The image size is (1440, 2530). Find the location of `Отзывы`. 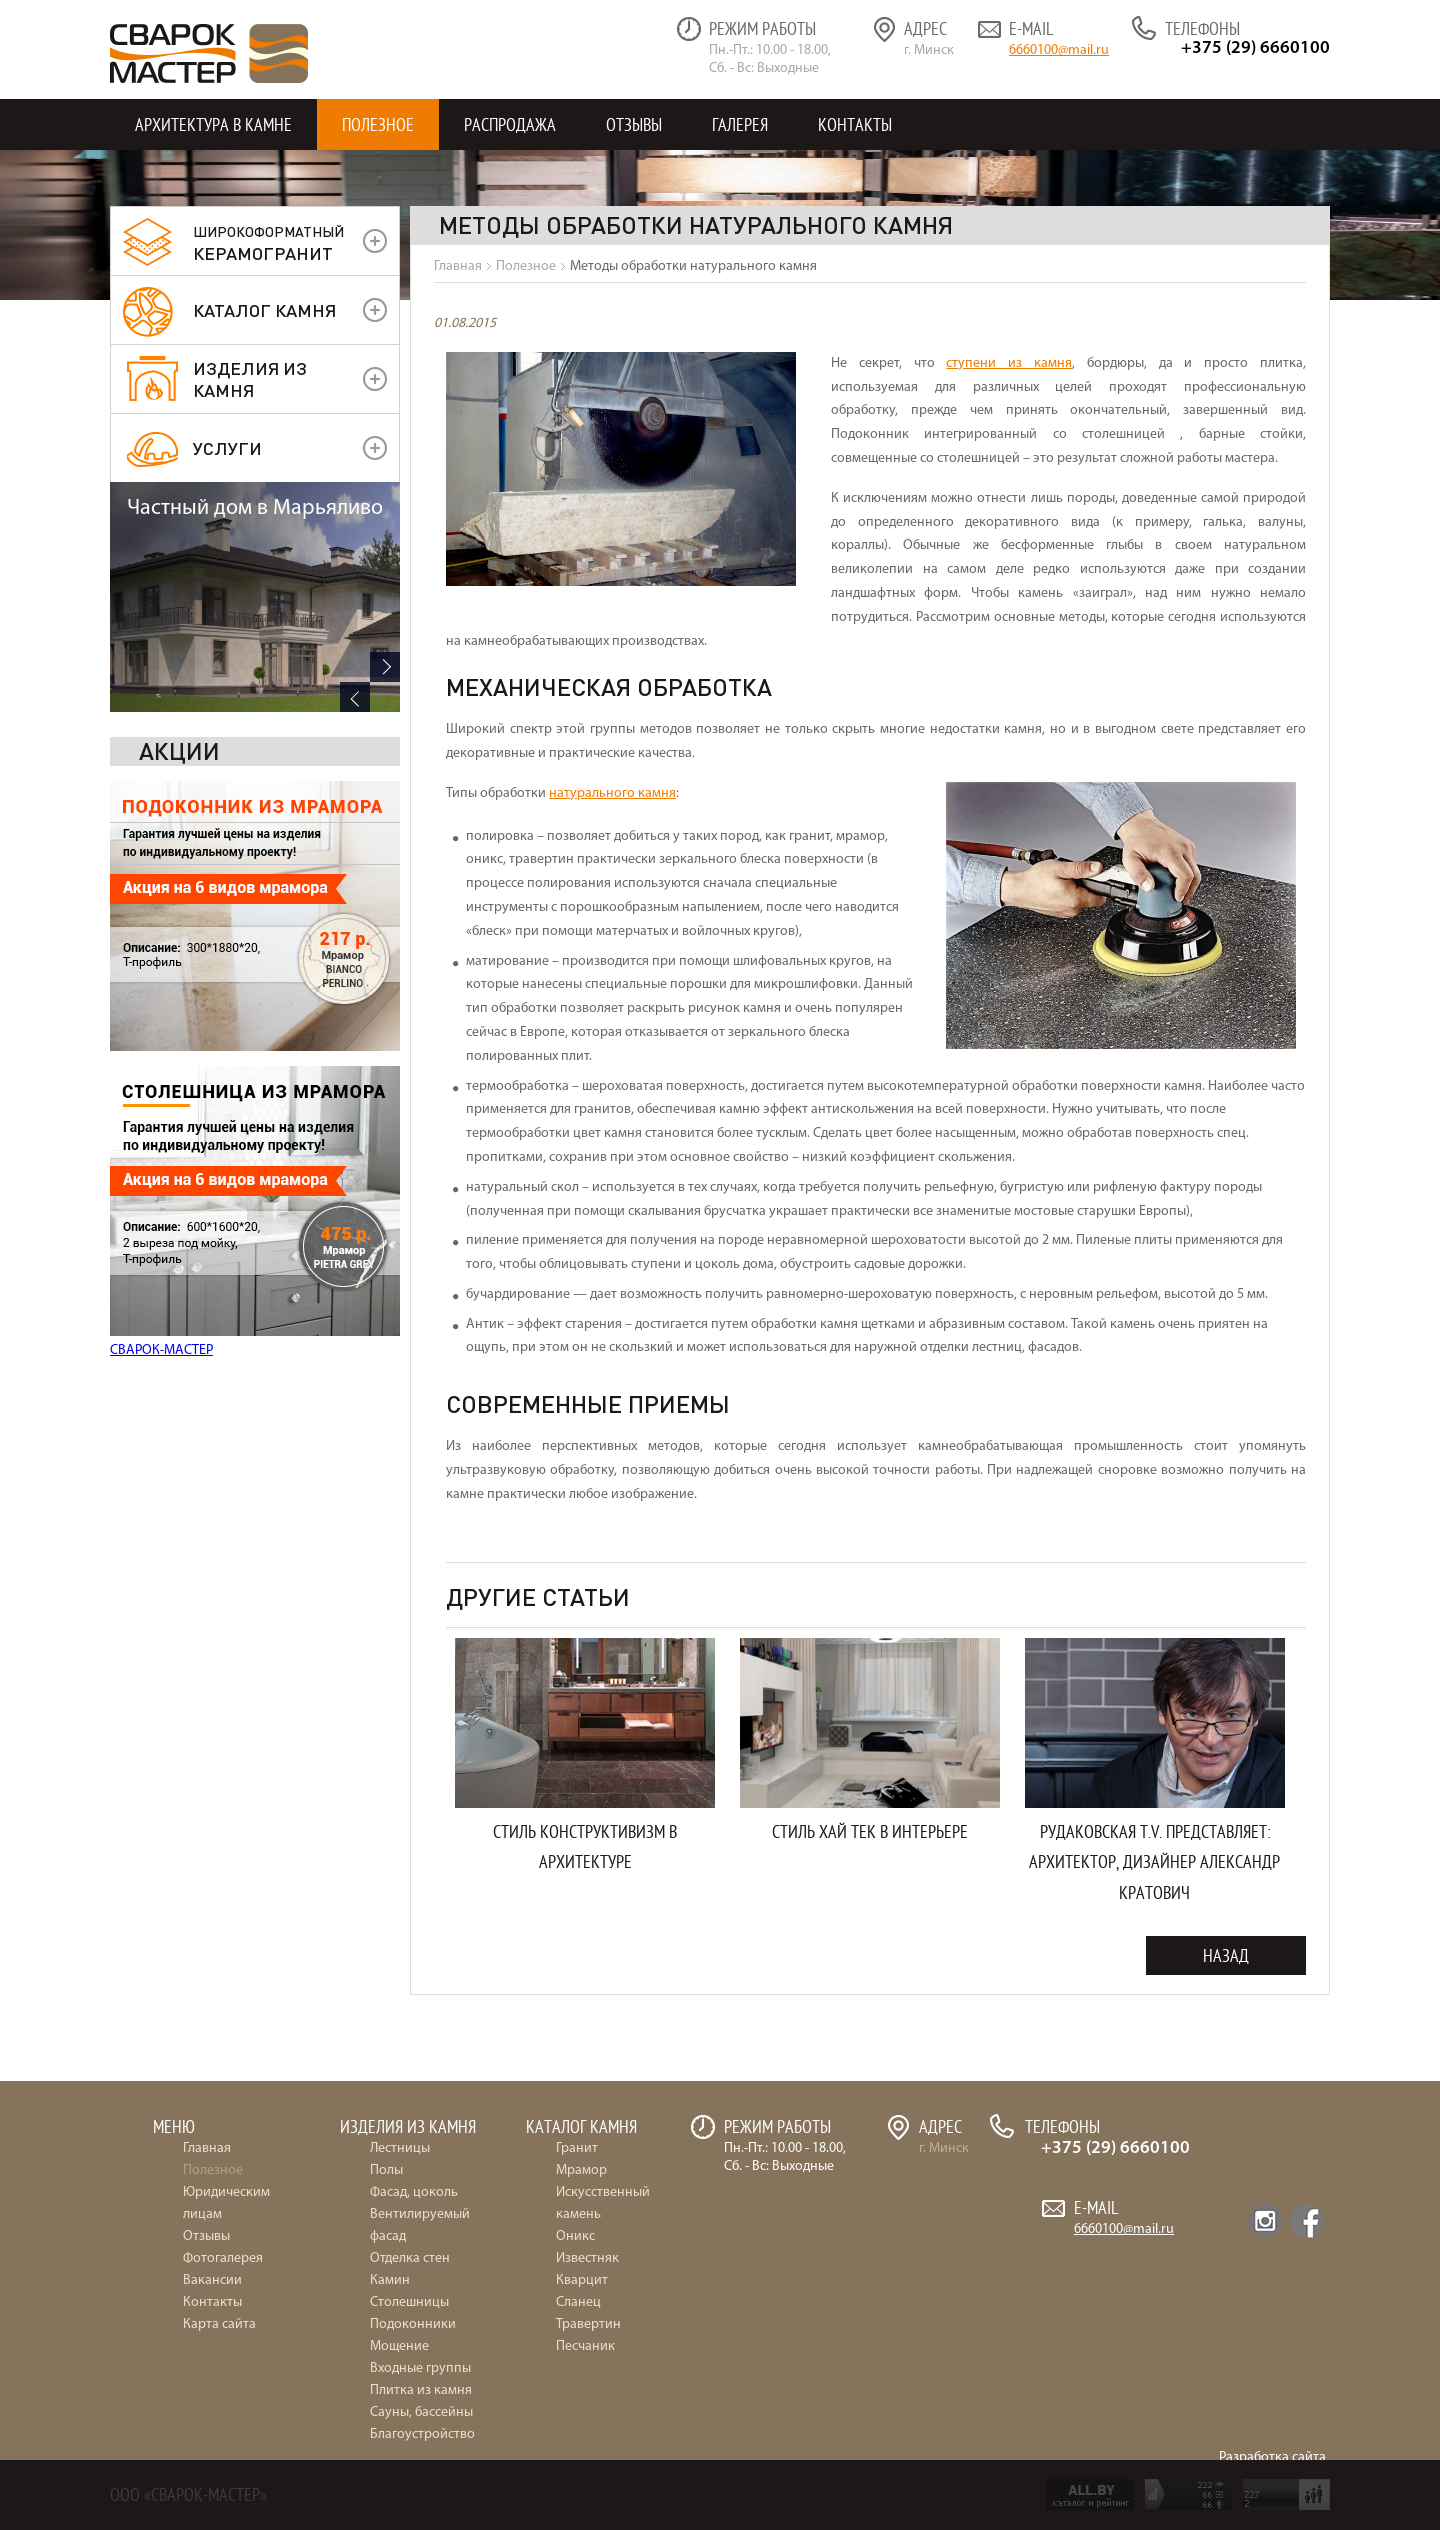

Отзывы is located at coordinates (634, 124).